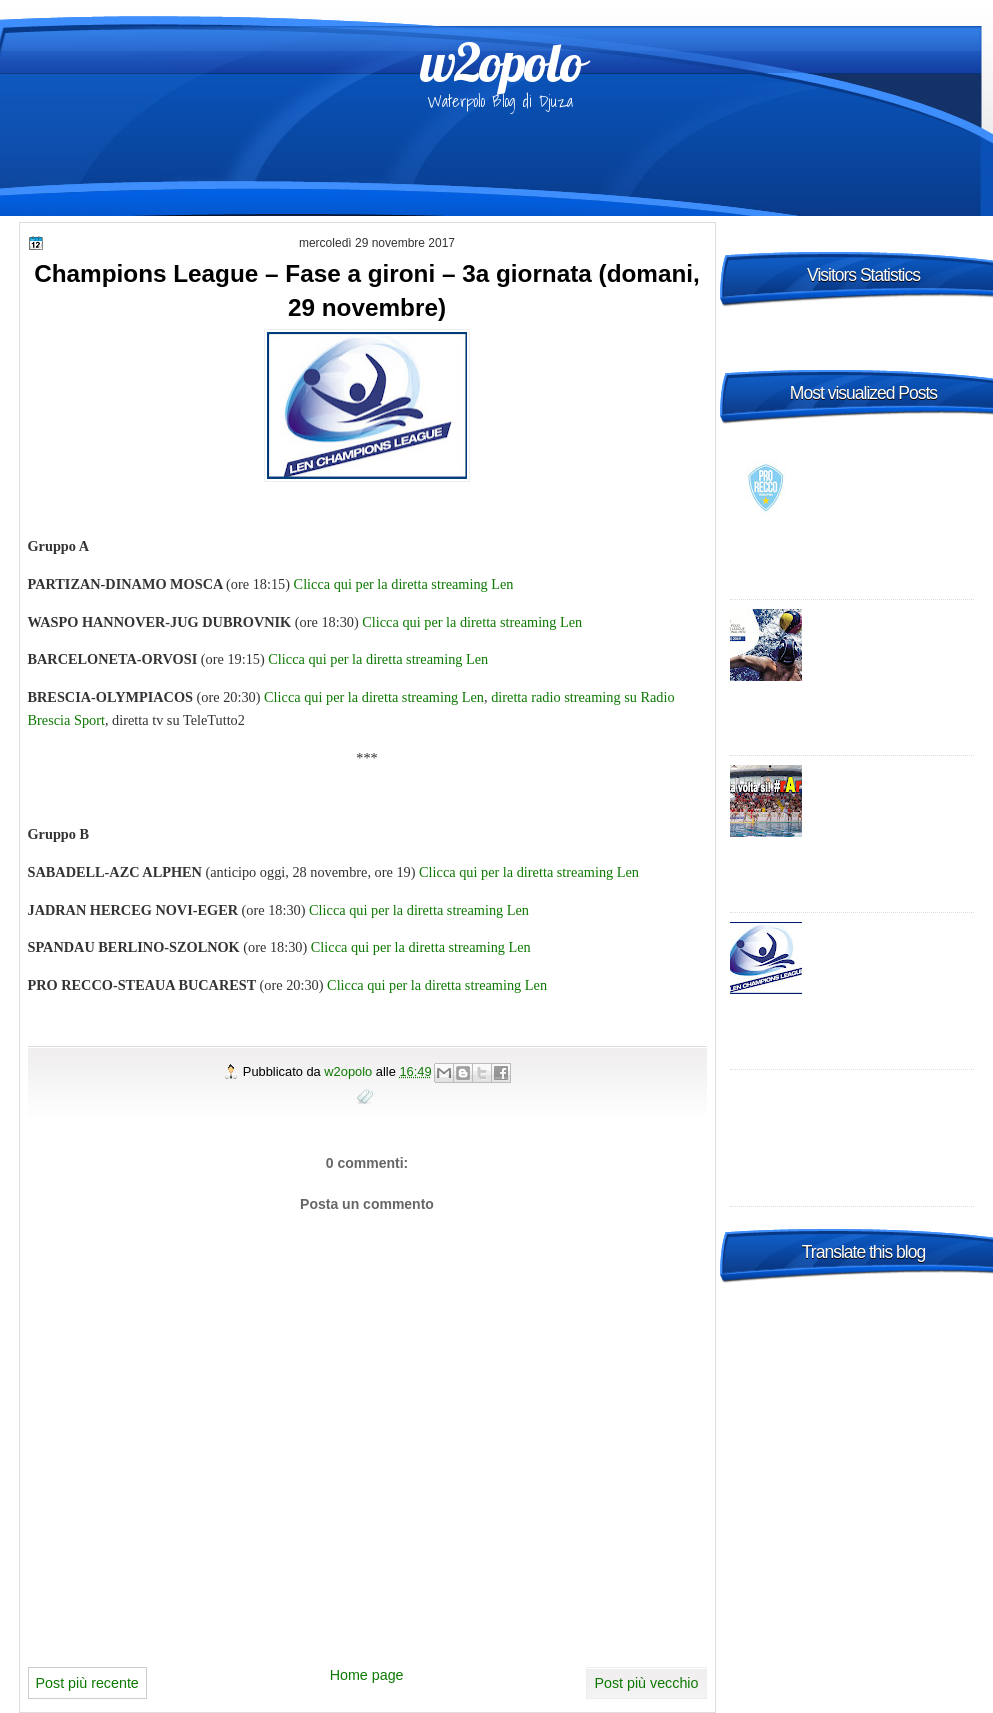  What do you see at coordinates (367, 1675) in the screenshot?
I see `Home page` at bounding box center [367, 1675].